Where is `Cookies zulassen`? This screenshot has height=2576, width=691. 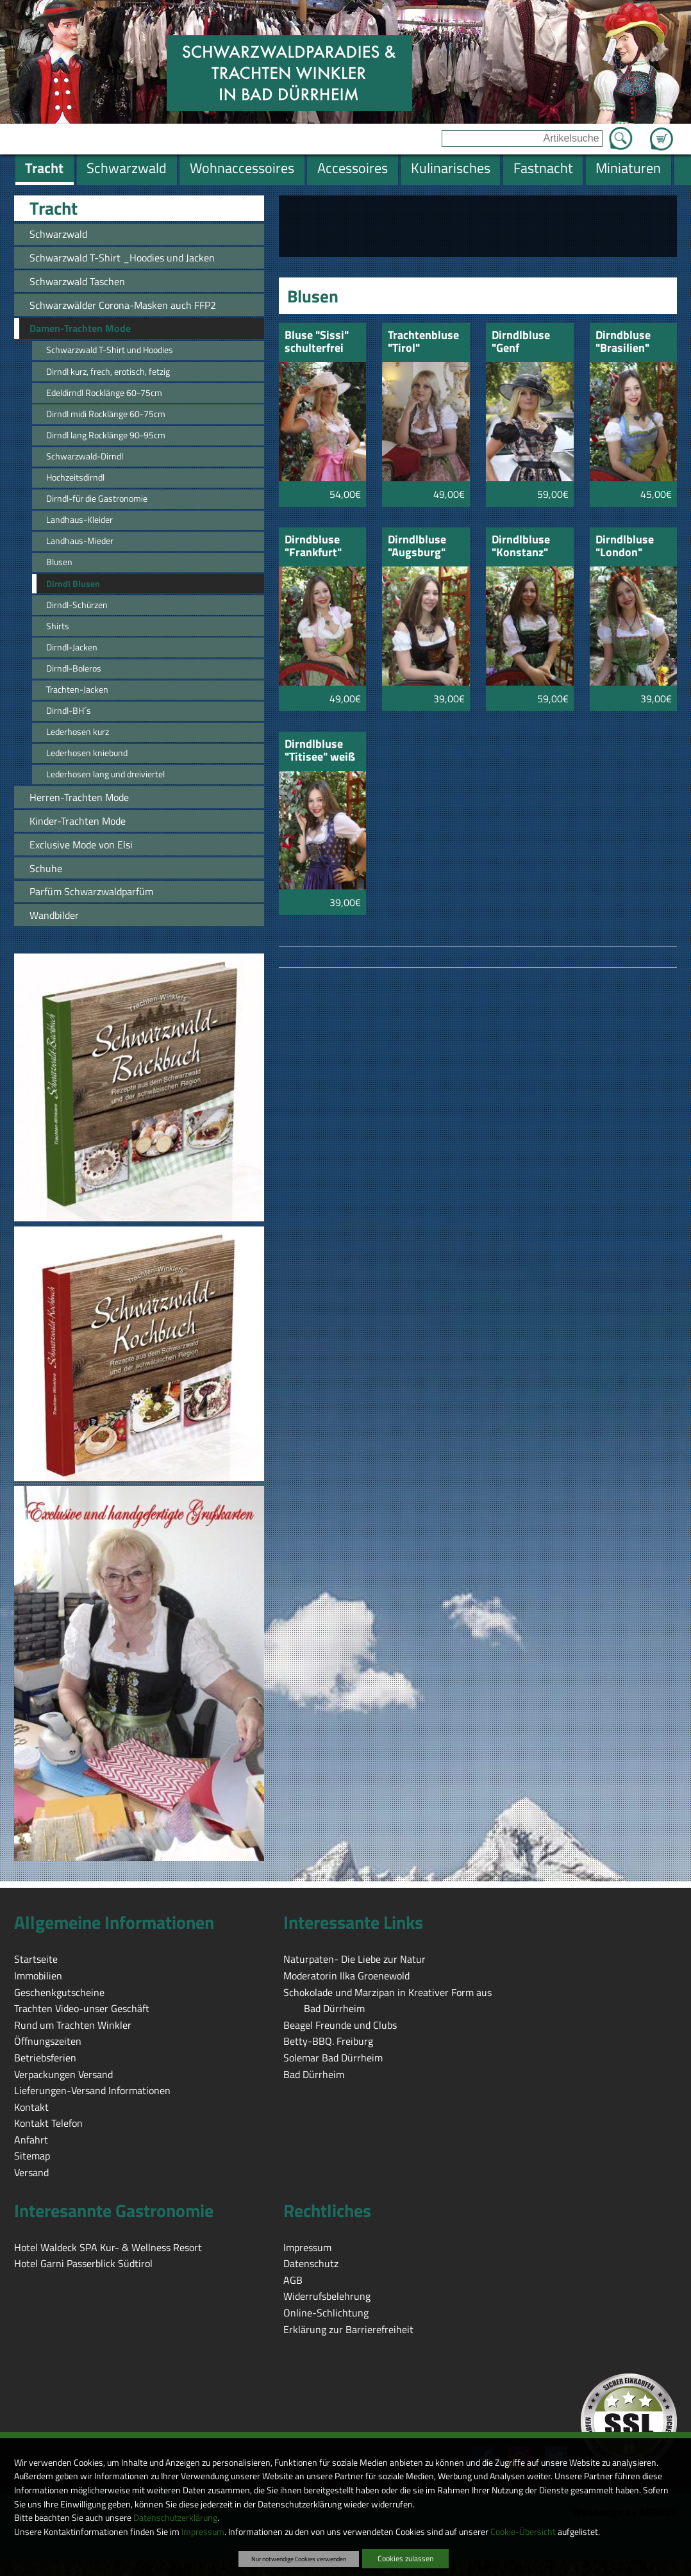 Cookies zulassen is located at coordinates (405, 2558).